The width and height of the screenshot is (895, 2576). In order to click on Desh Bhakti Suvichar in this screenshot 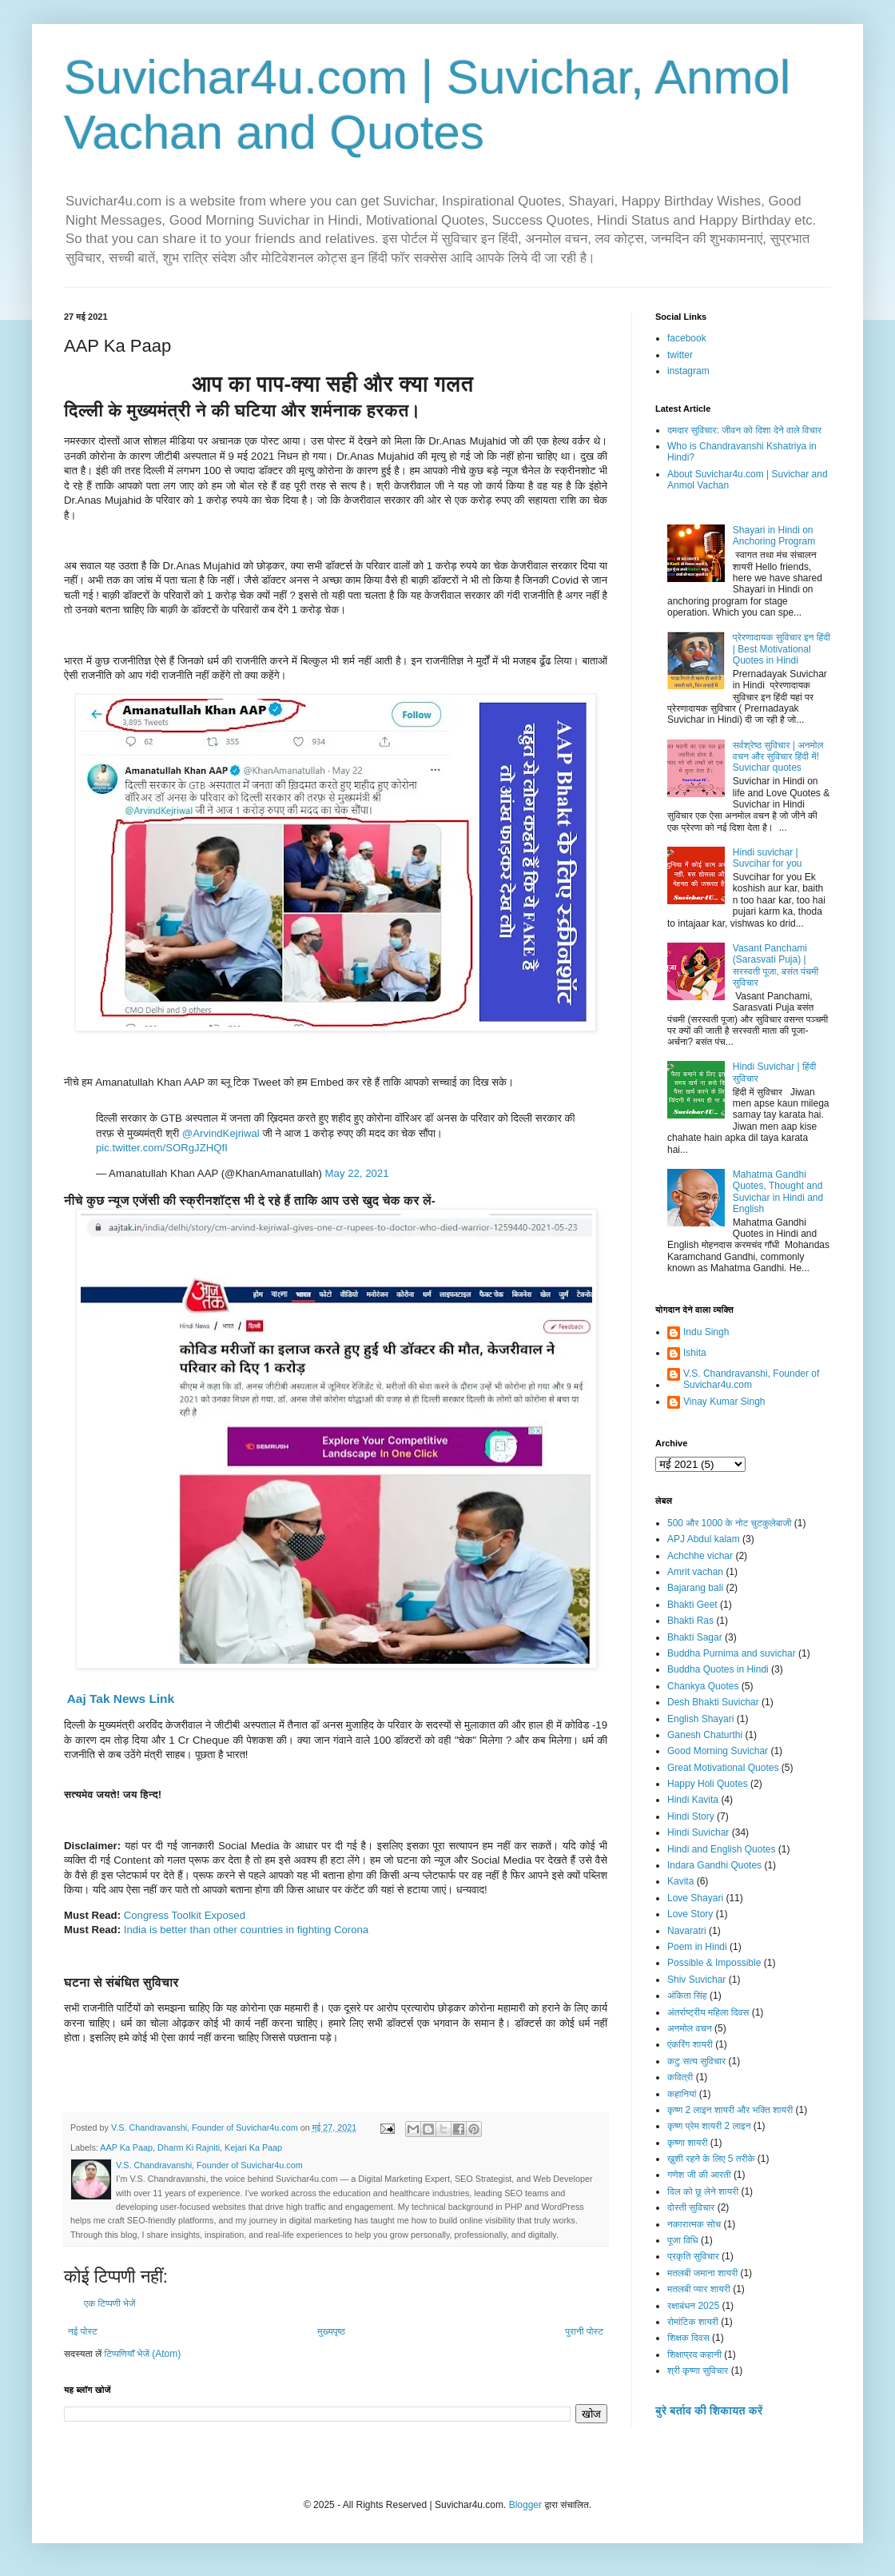, I will do `click(713, 1702)`.